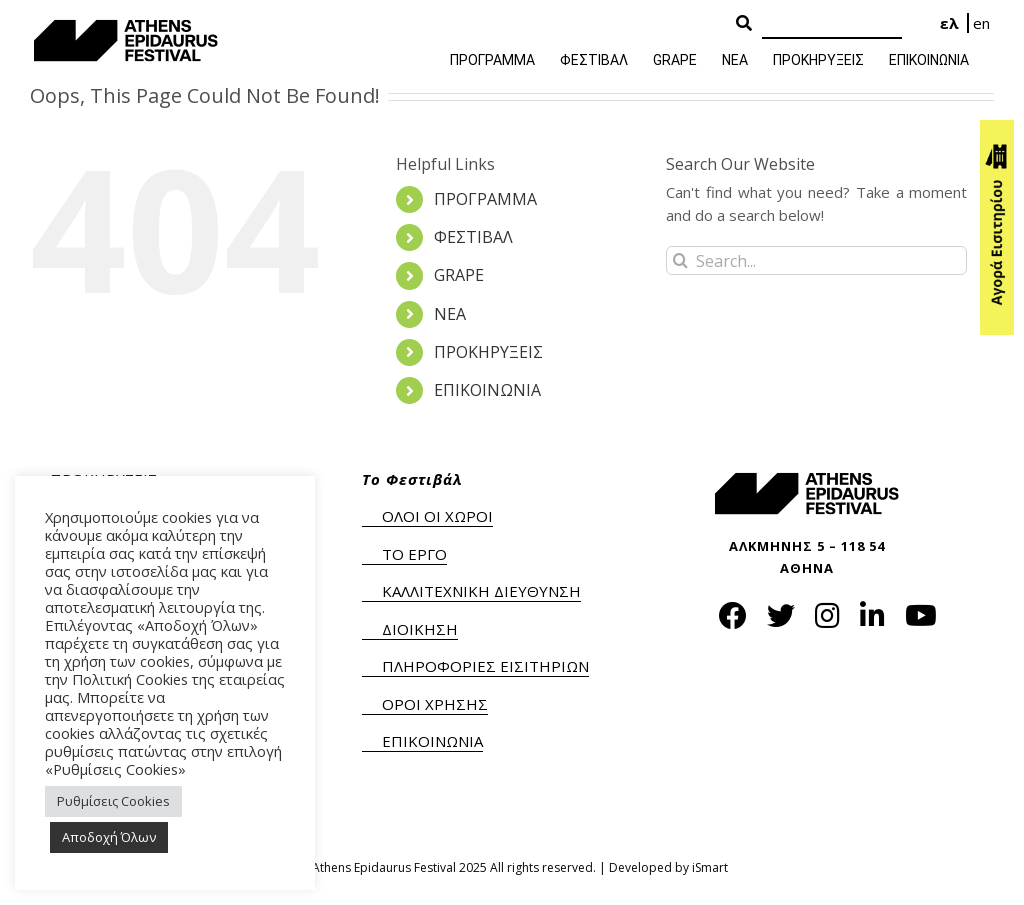 Image resolution: width=1024 pixels, height=905 pixels. I want to click on ΦΕΣΤΙΒΑΛ, so click(473, 237).